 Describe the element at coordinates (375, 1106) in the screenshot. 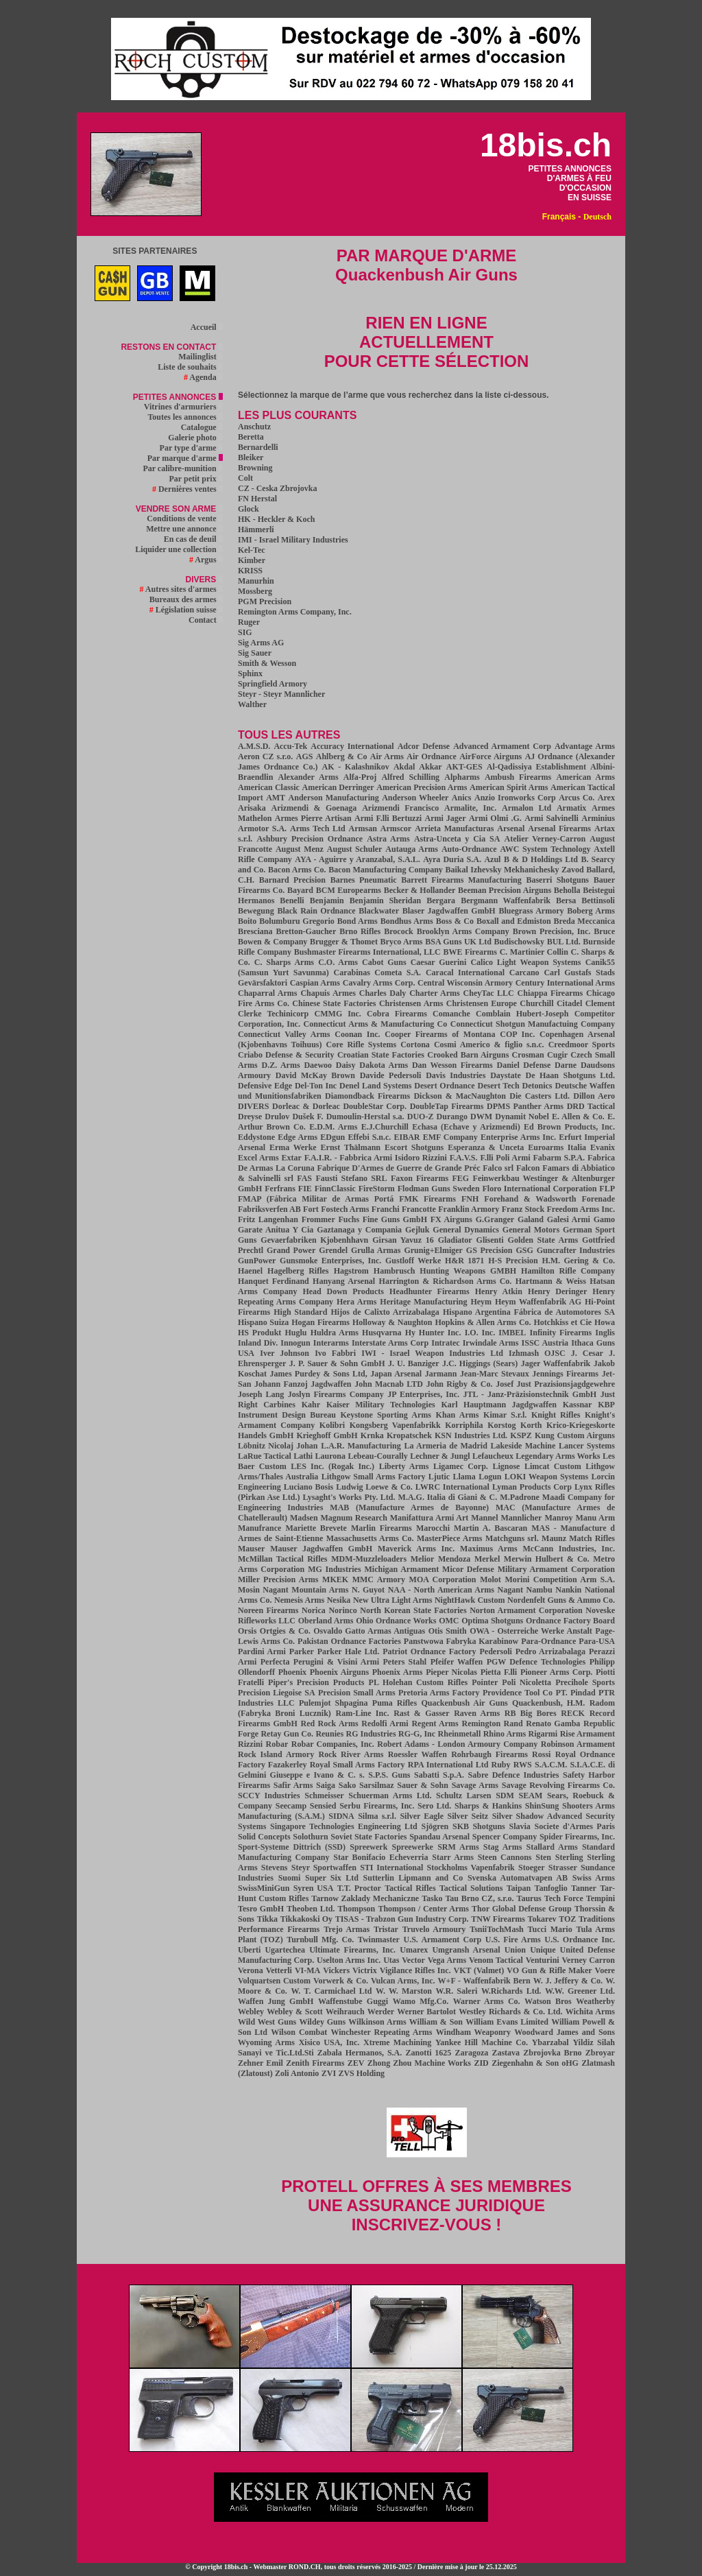

I see `DoubleStar Corp.` at that location.